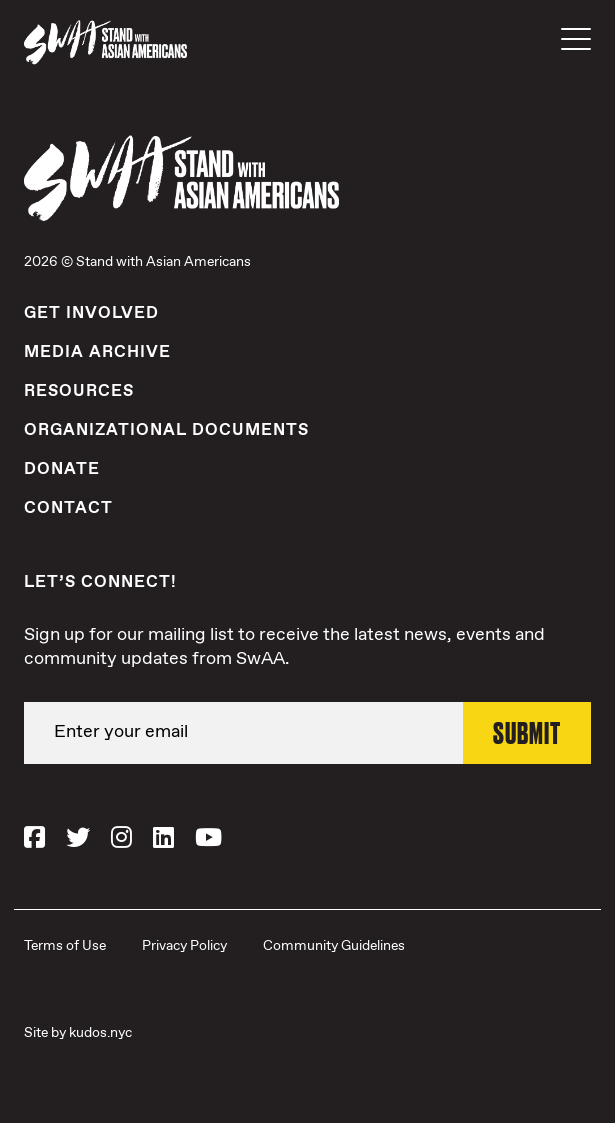  What do you see at coordinates (91, 313) in the screenshot?
I see `Get Involved` at bounding box center [91, 313].